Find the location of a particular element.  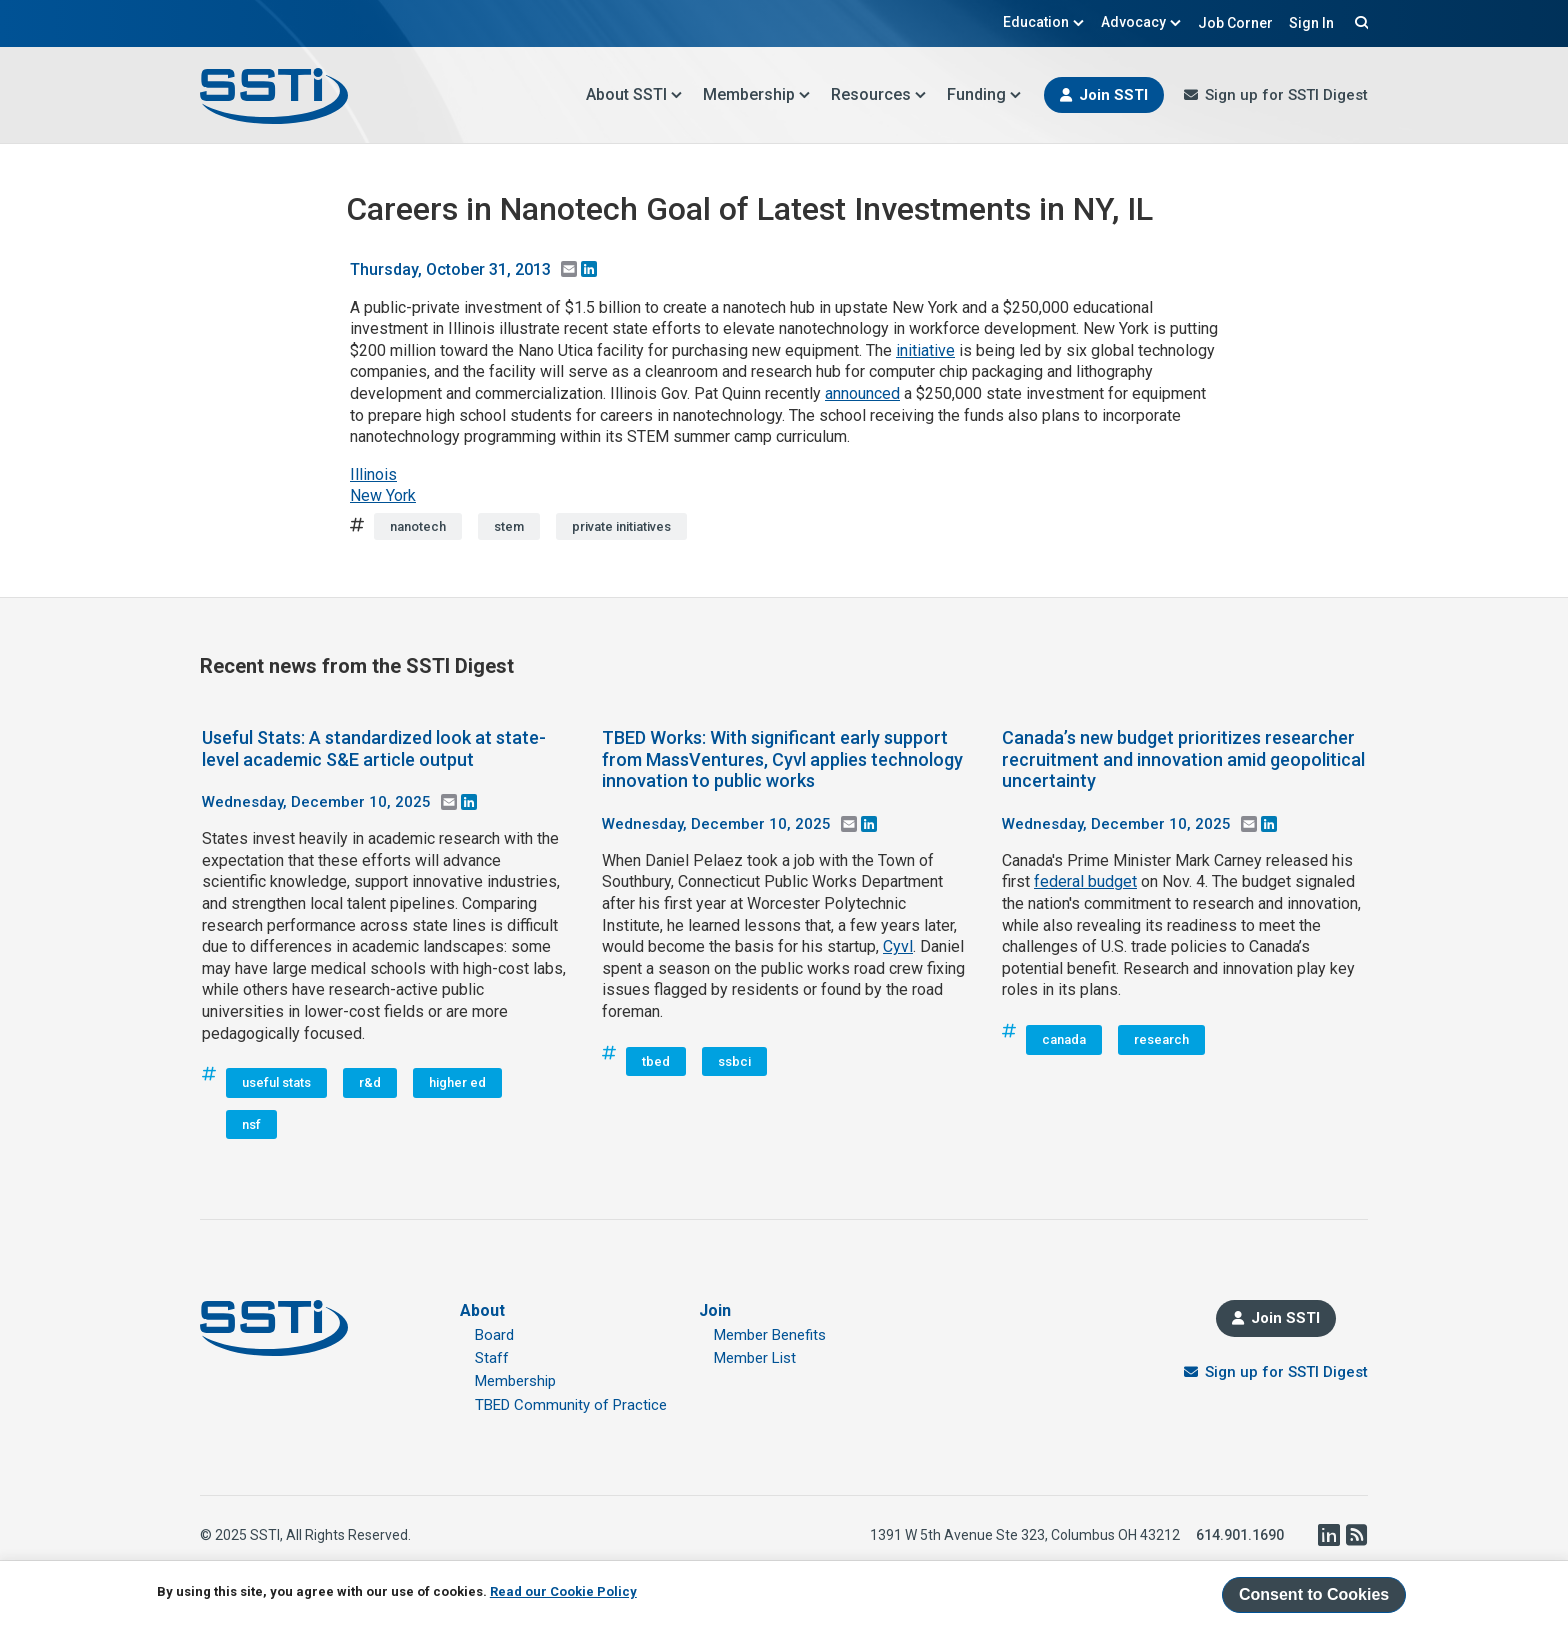

TBED Community of Practice is located at coordinates (571, 1405).